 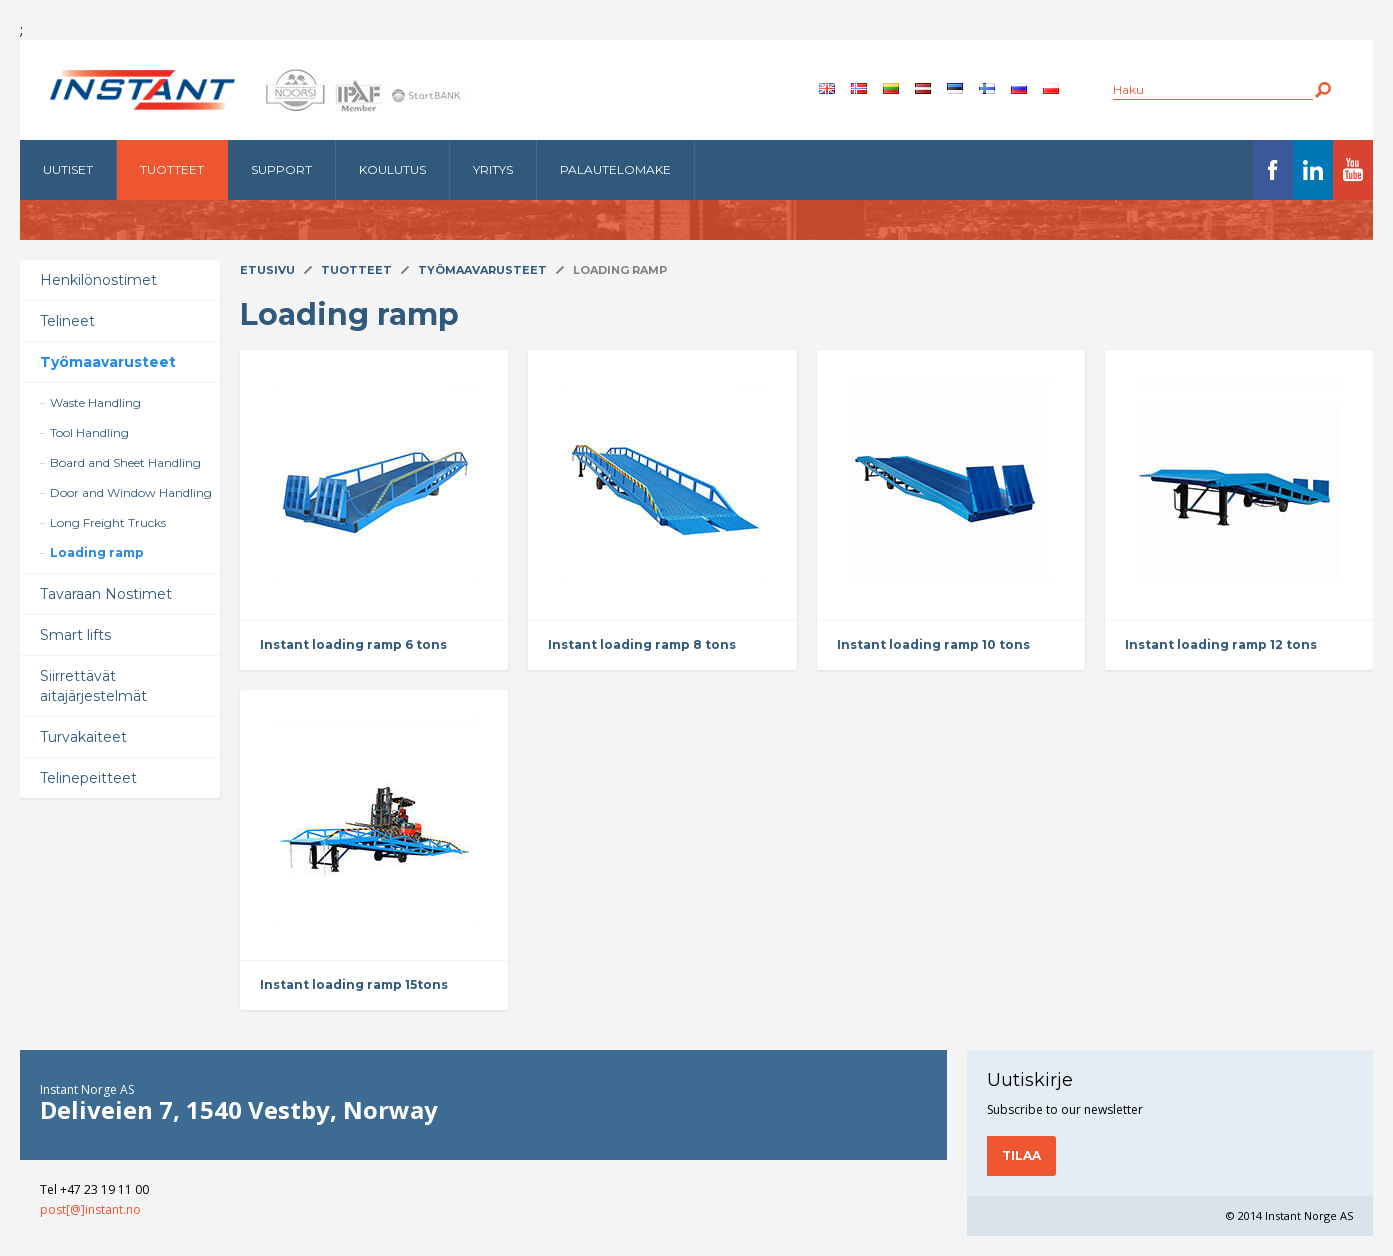 I want to click on Tuotteet, so click(x=172, y=169).